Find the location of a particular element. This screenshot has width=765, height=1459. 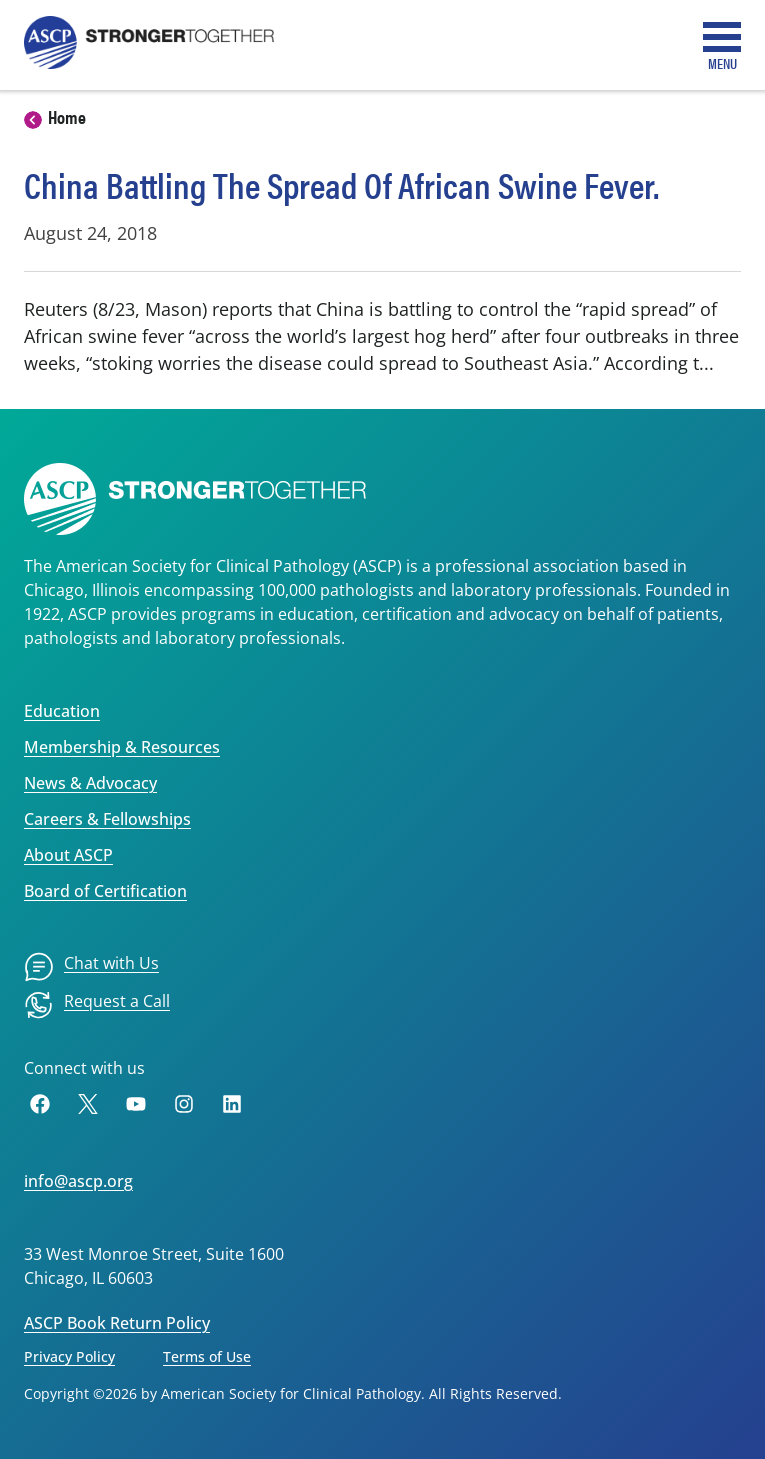

News & Advocacy is located at coordinates (90, 783).